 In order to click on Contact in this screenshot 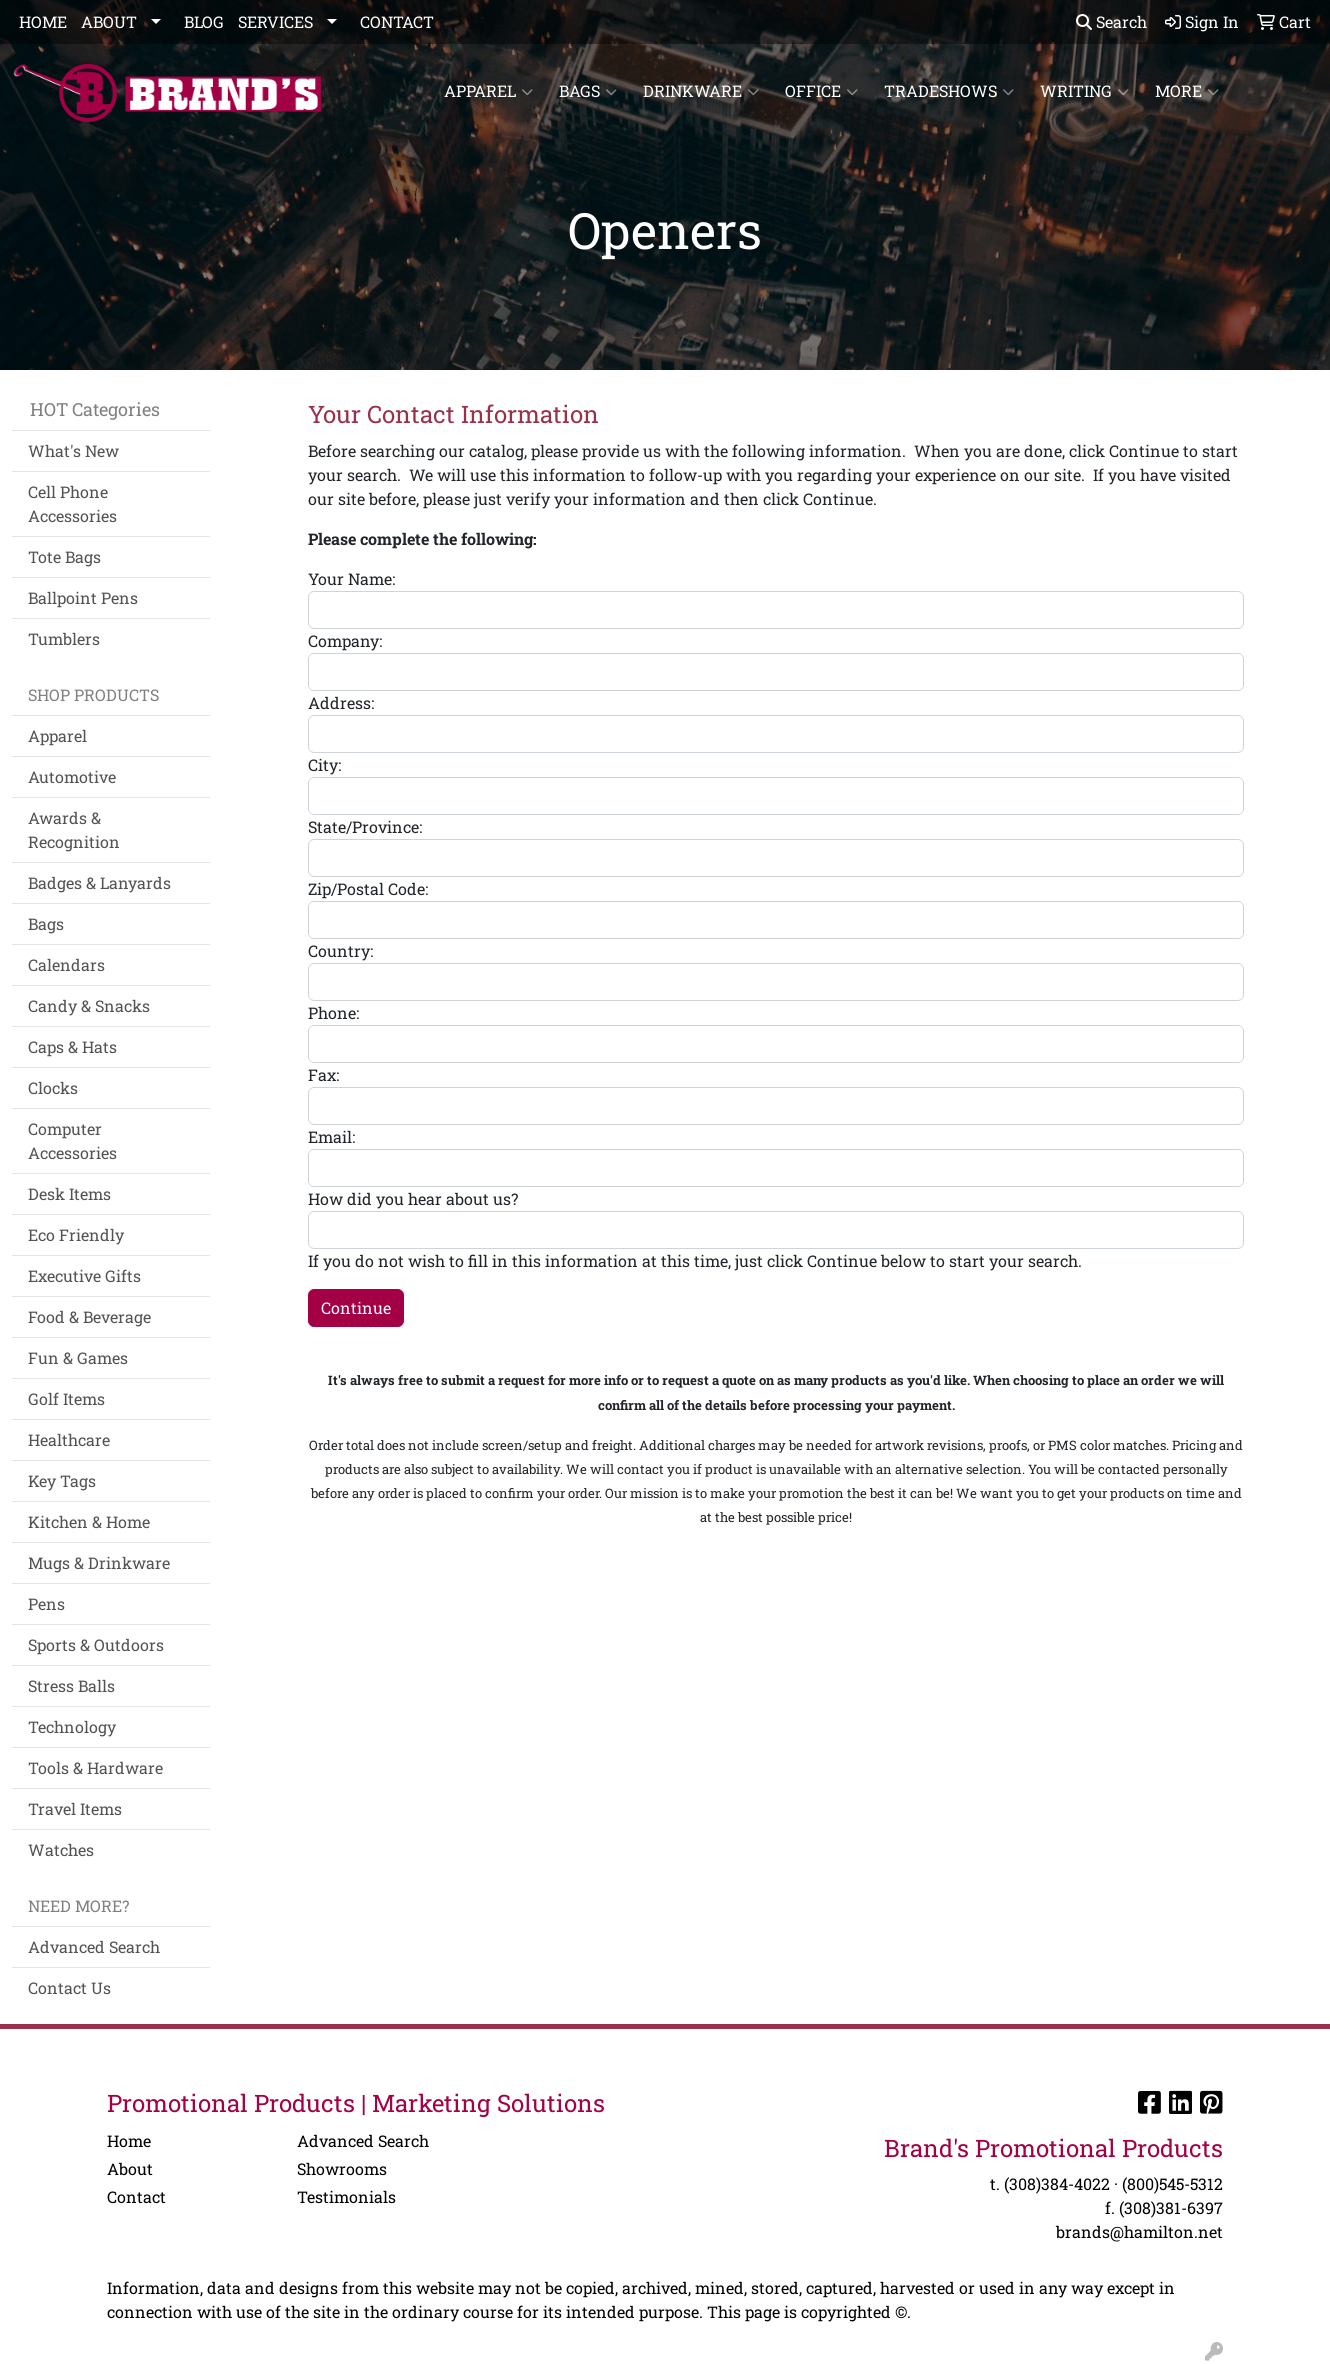, I will do `click(136, 2196)`.